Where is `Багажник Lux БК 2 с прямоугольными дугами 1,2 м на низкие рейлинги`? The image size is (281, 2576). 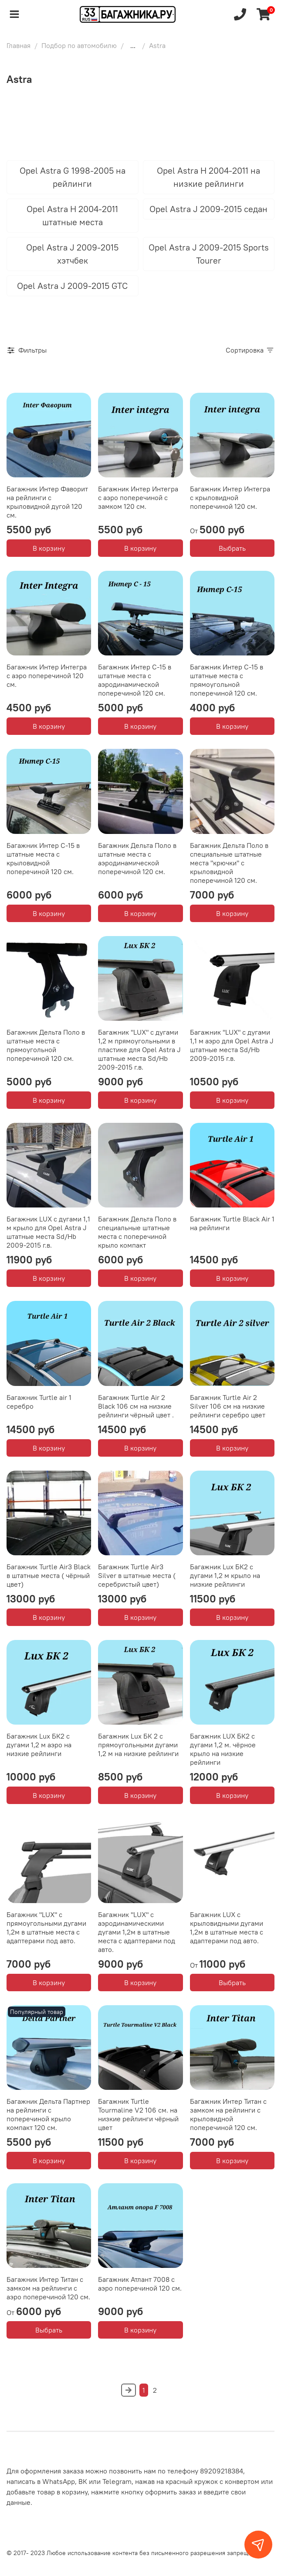 Багажник Lux БК 2 с прямоугольными дугами 1,2 м на низкие рейлинги is located at coordinates (138, 1745).